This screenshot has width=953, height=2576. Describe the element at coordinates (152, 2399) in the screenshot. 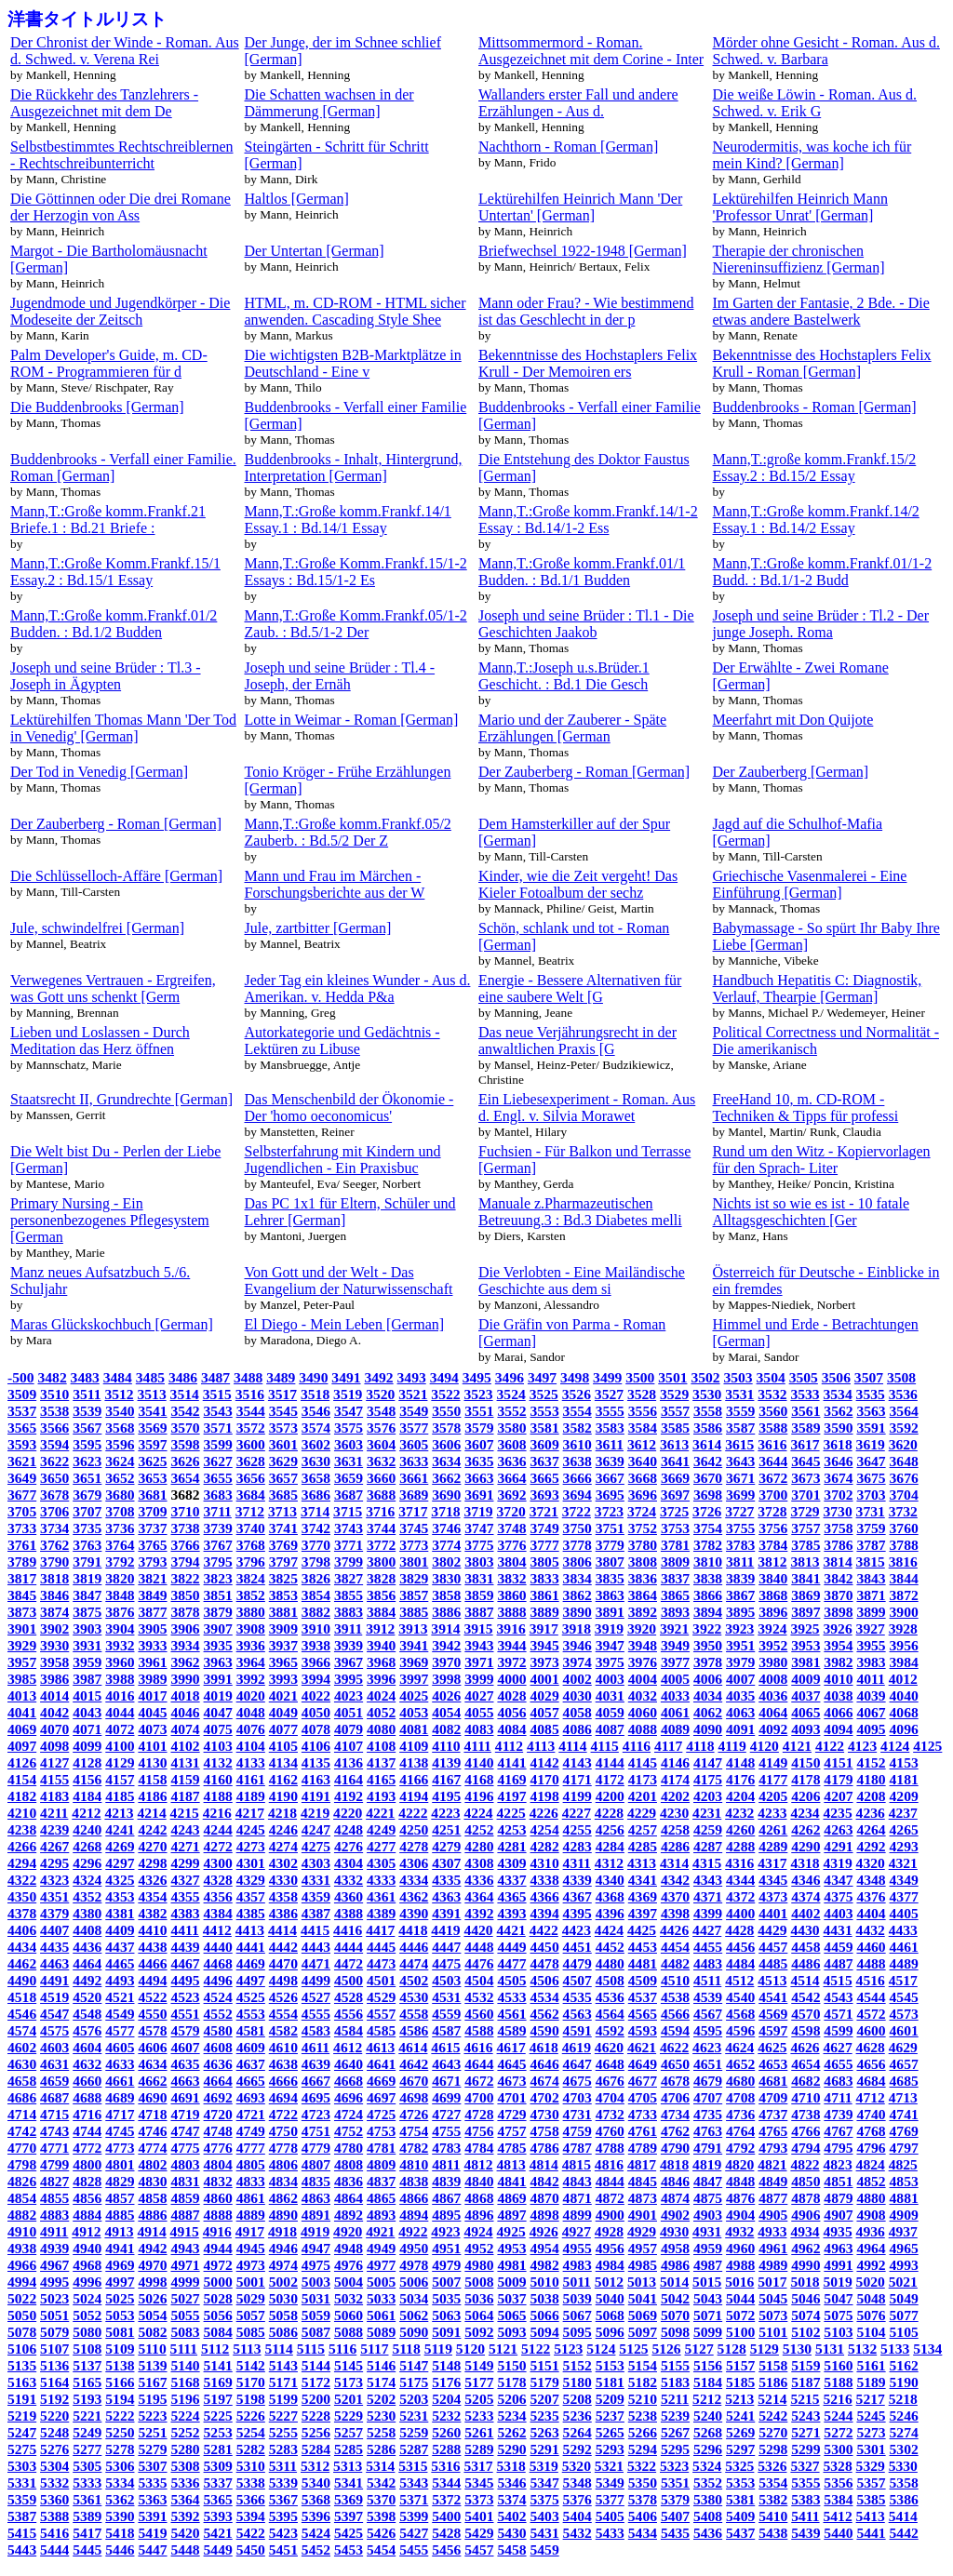

I see `5195` at that location.